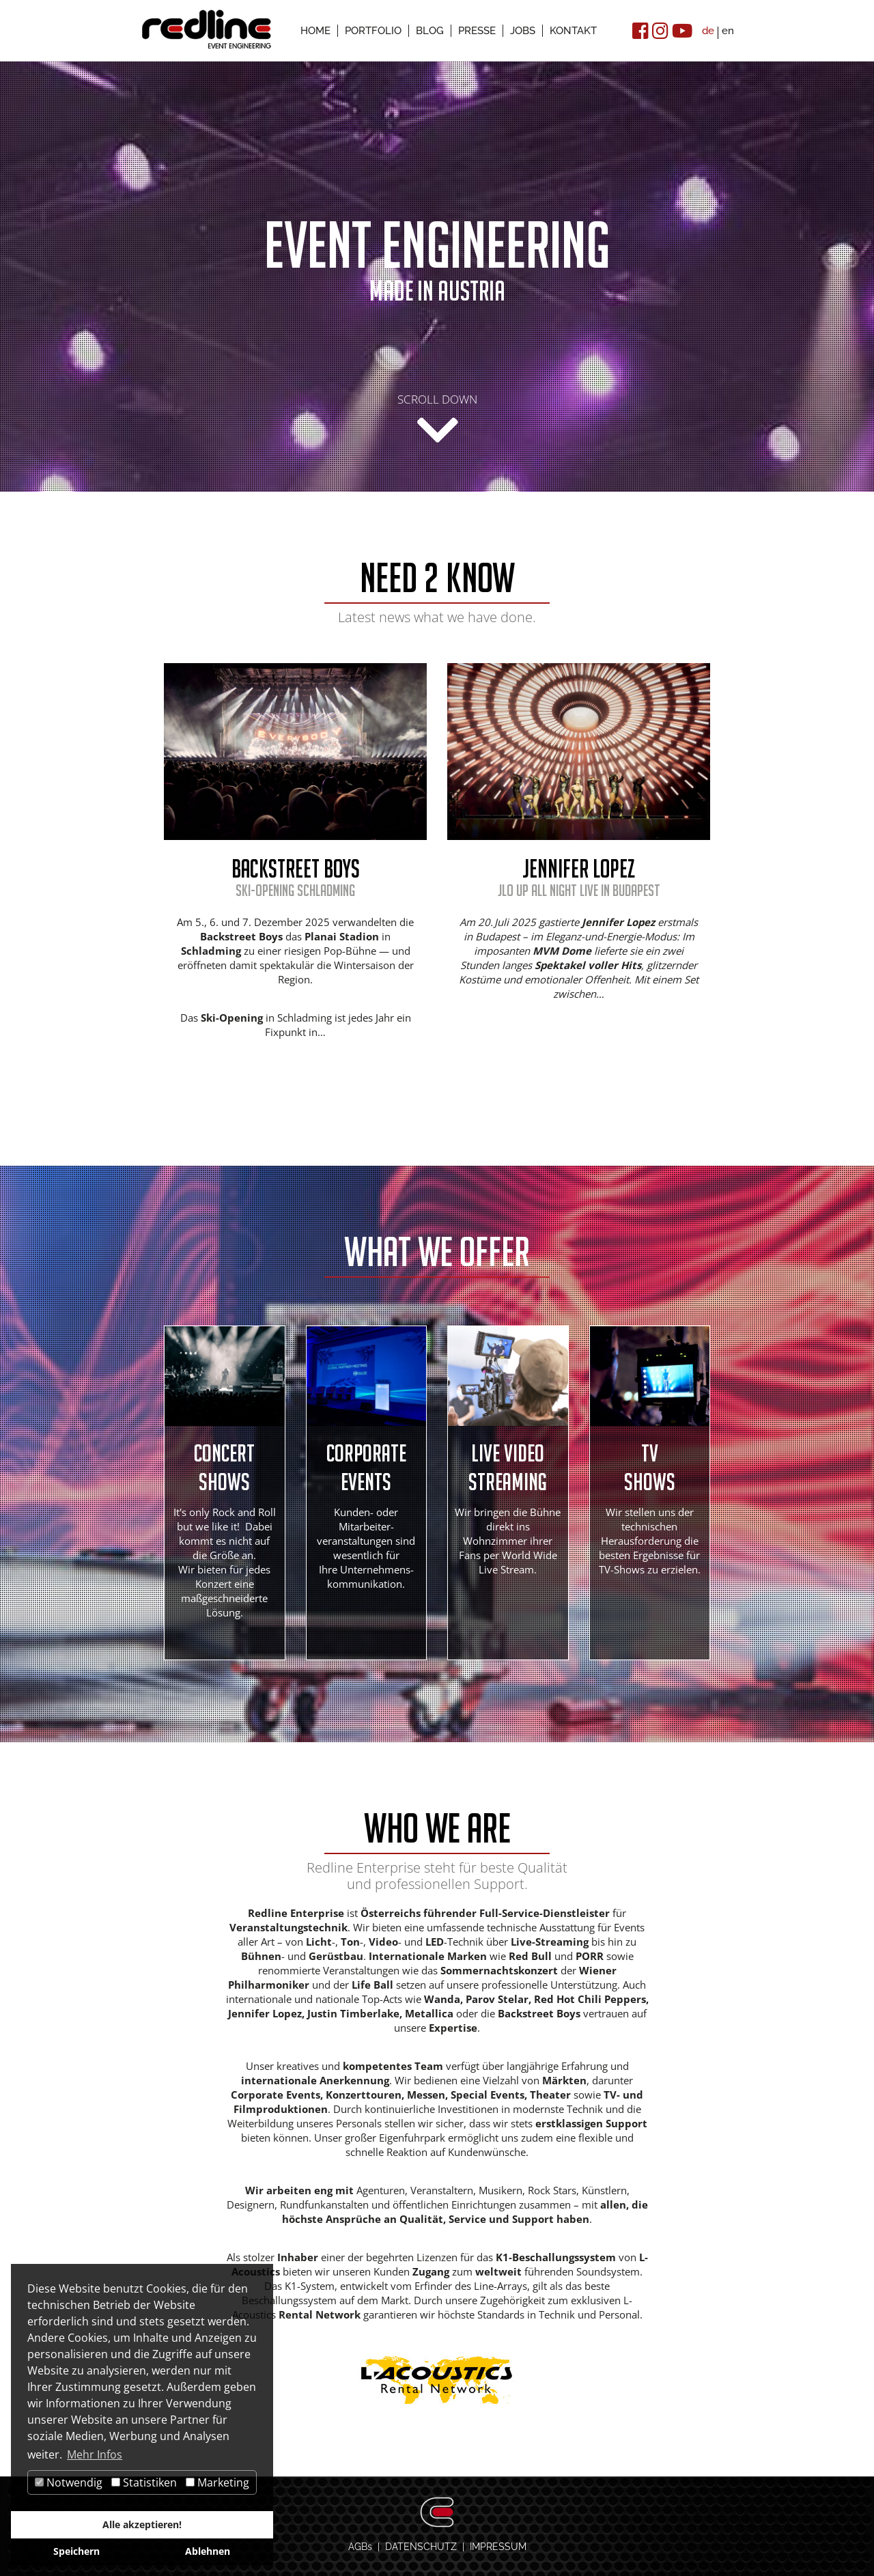 Image resolution: width=874 pixels, height=2576 pixels. Describe the element at coordinates (217, 2482) in the screenshot. I see `Marketing` at that location.